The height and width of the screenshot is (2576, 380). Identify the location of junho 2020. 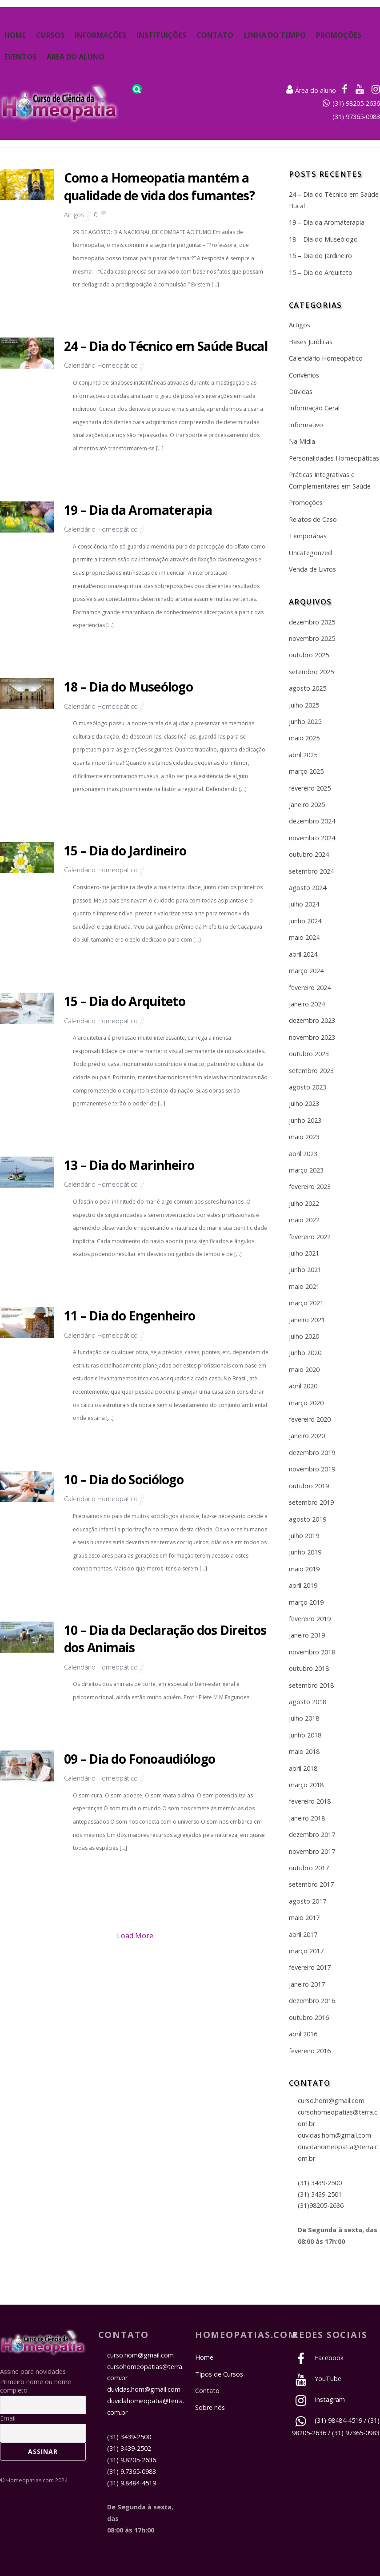
(305, 1352).